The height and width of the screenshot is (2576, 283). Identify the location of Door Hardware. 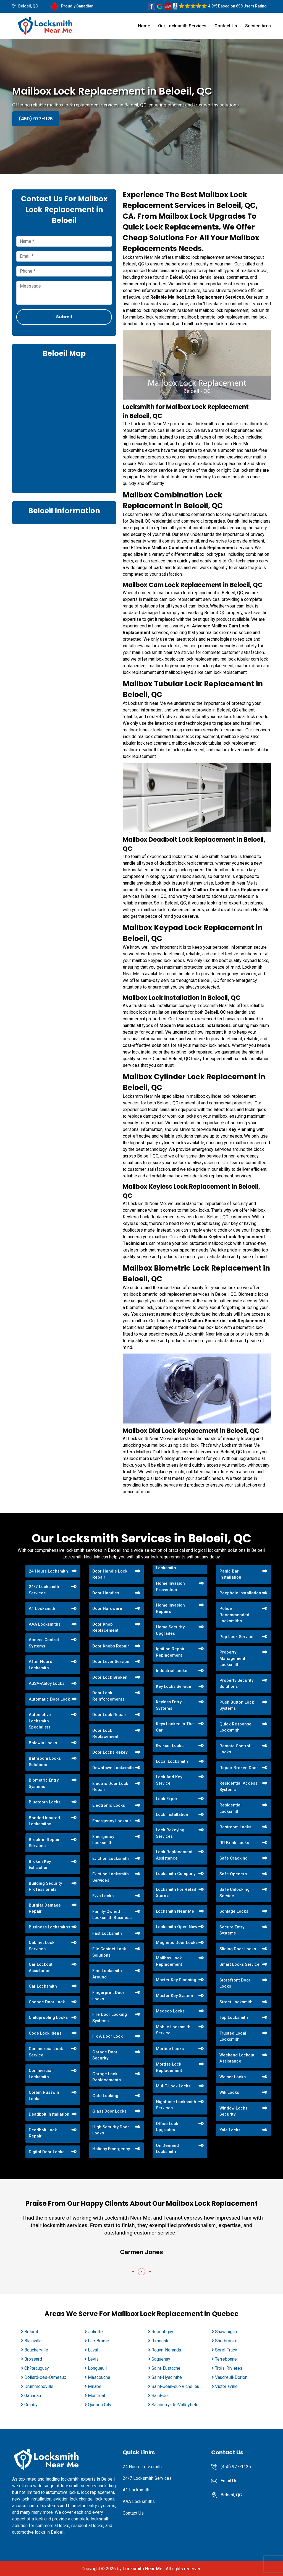
(107, 1608).